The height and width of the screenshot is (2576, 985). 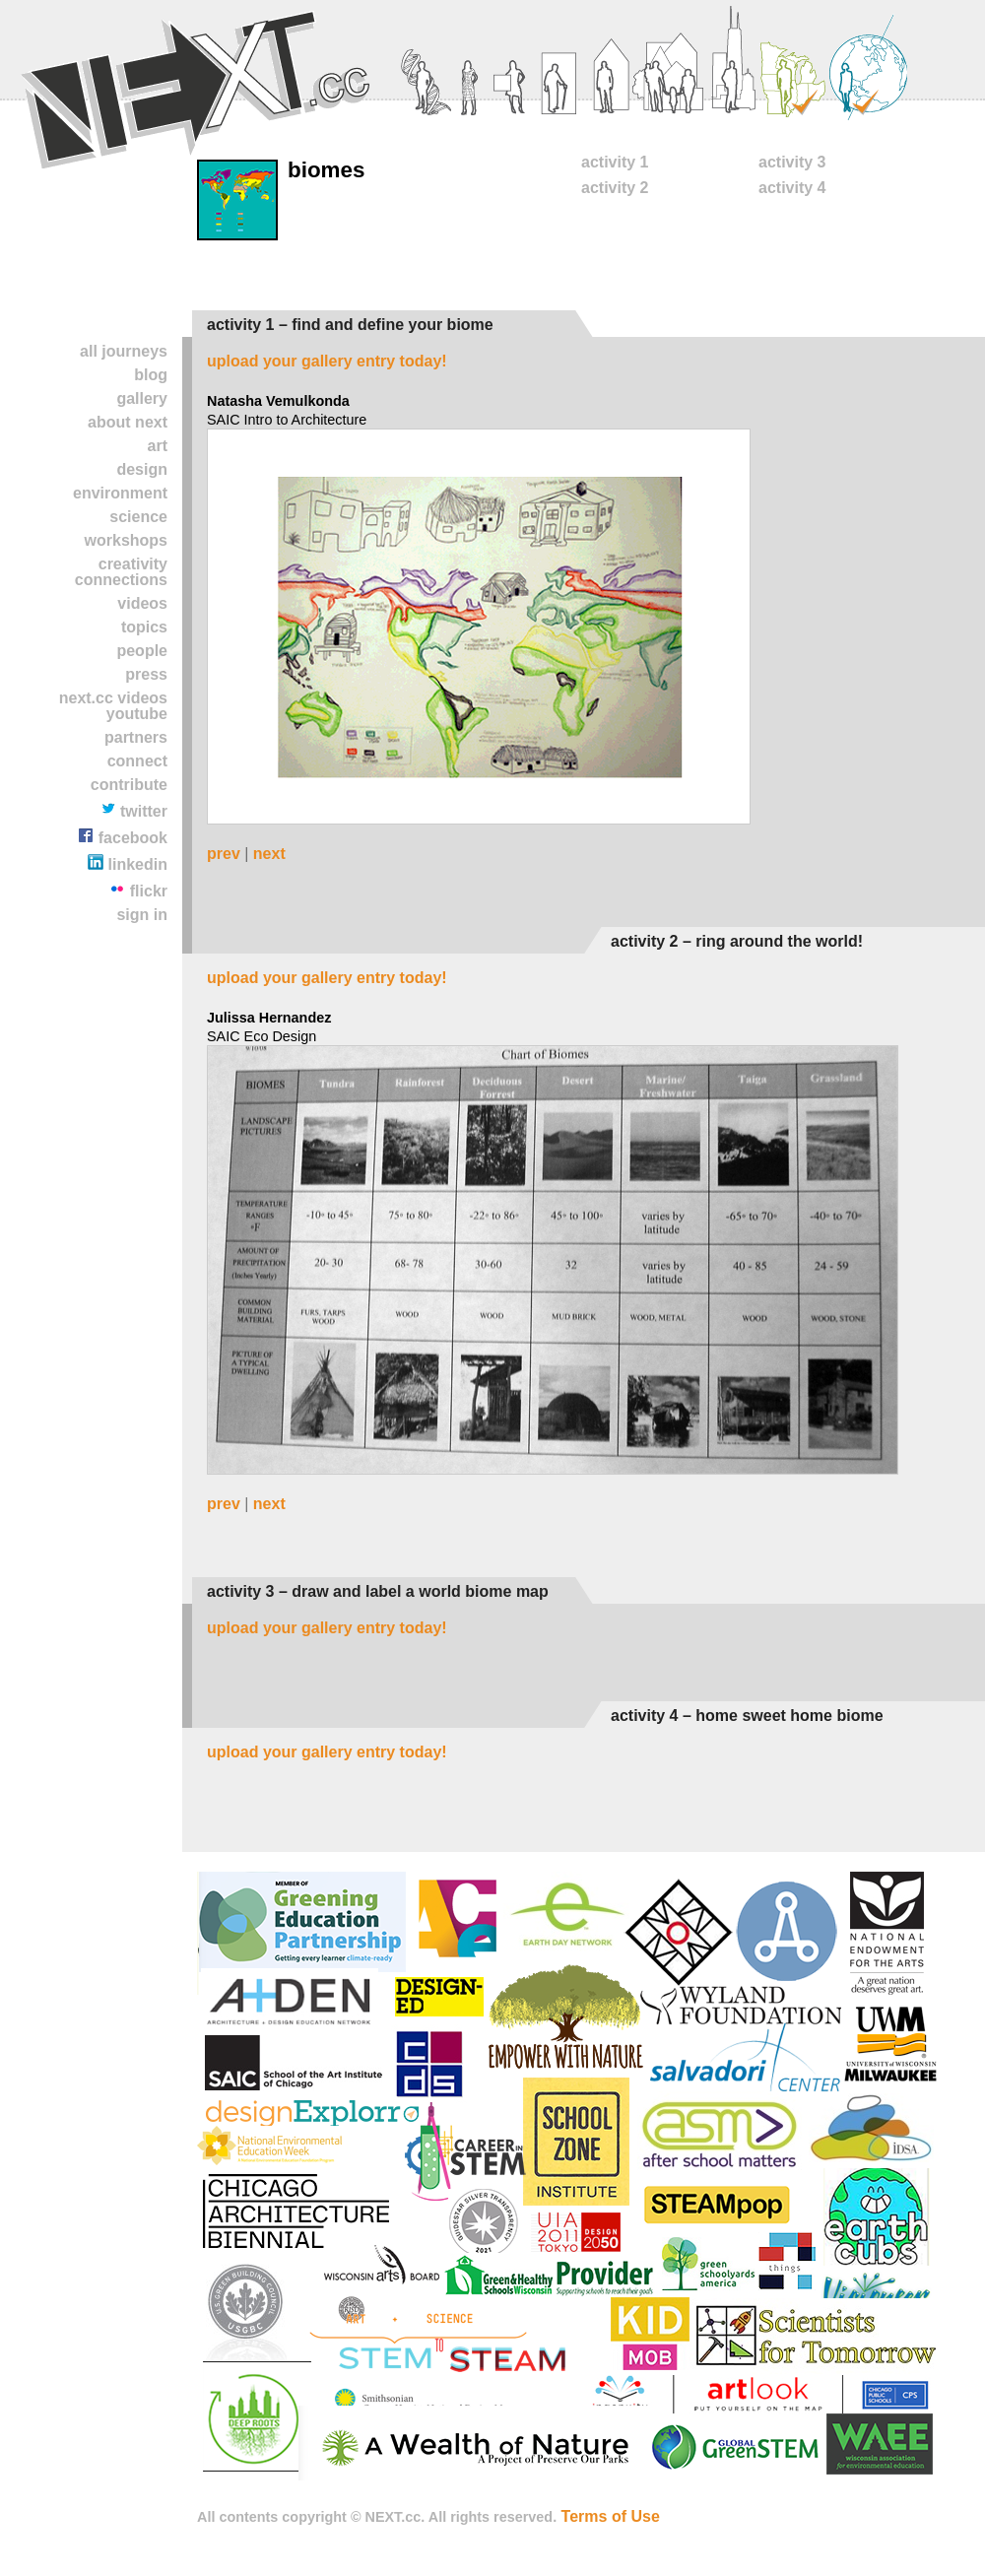 What do you see at coordinates (142, 603) in the screenshot?
I see `Videos` at bounding box center [142, 603].